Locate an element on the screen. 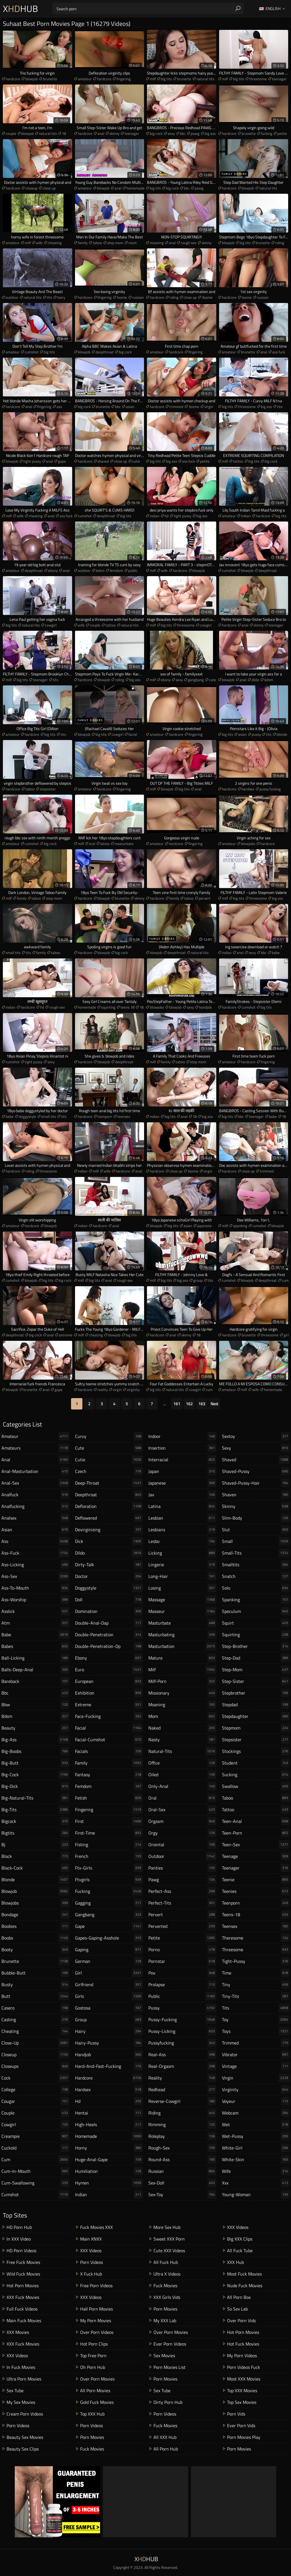  pussy-licking is located at coordinates (182, 2031).